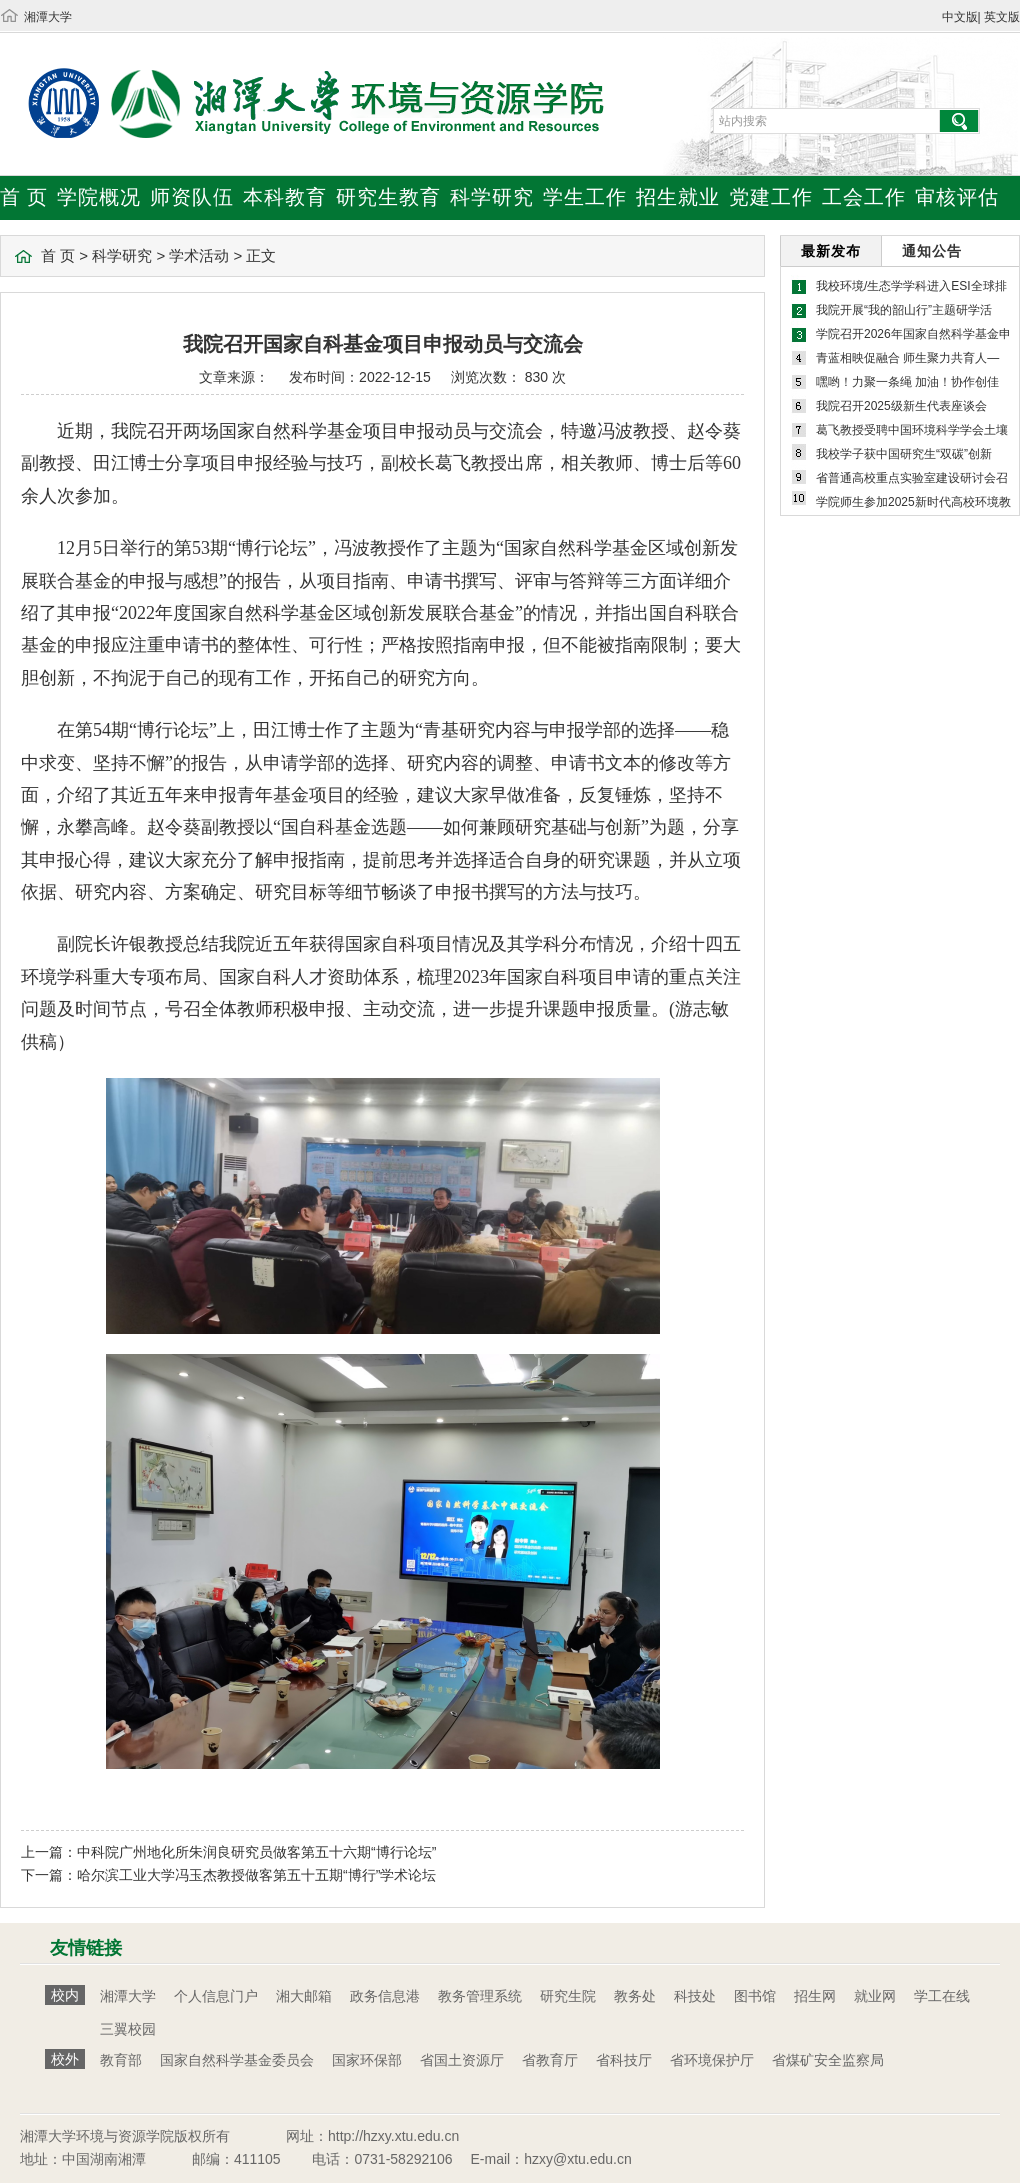 This screenshot has height=2183, width=1020. What do you see at coordinates (585, 197) in the screenshot?
I see `学生工作` at bounding box center [585, 197].